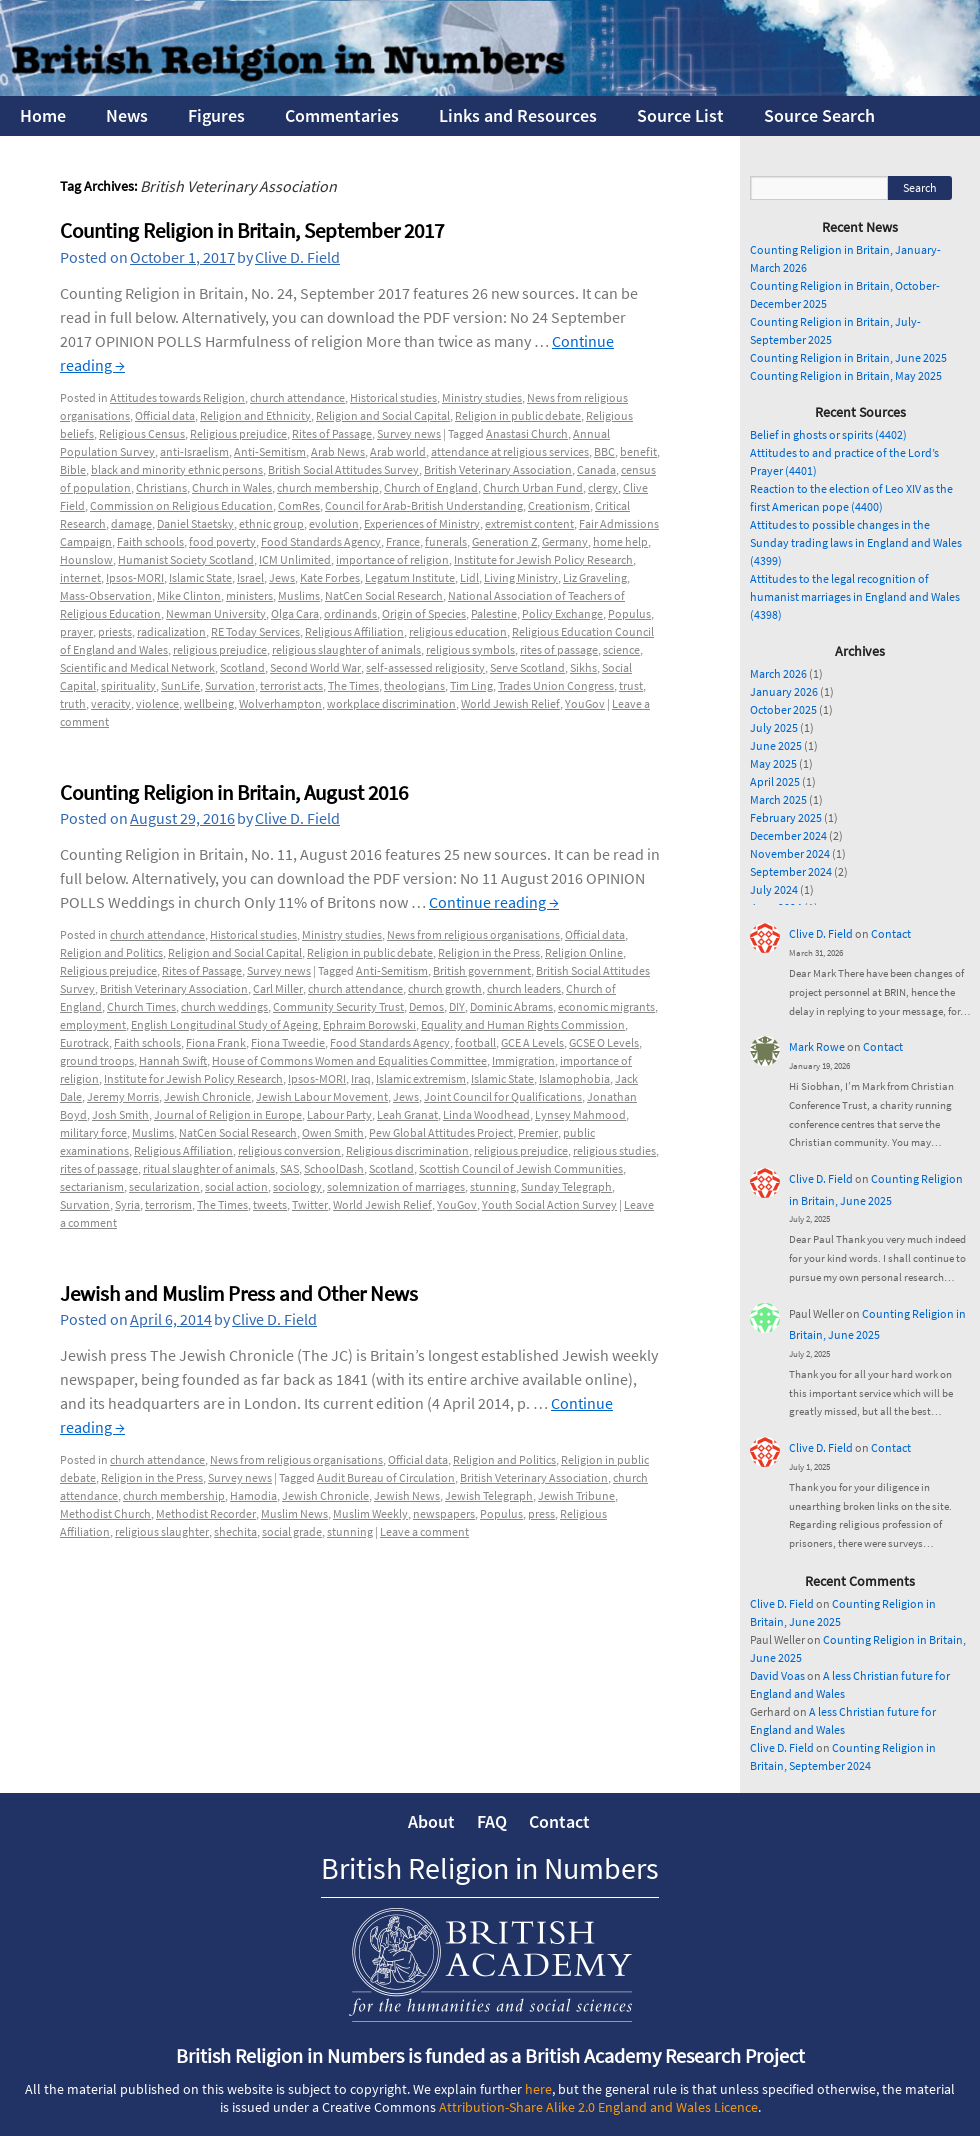 The height and width of the screenshot is (2136, 980). What do you see at coordinates (510, 451) in the screenshot?
I see `attendance at religious services` at bounding box center [510, 451].